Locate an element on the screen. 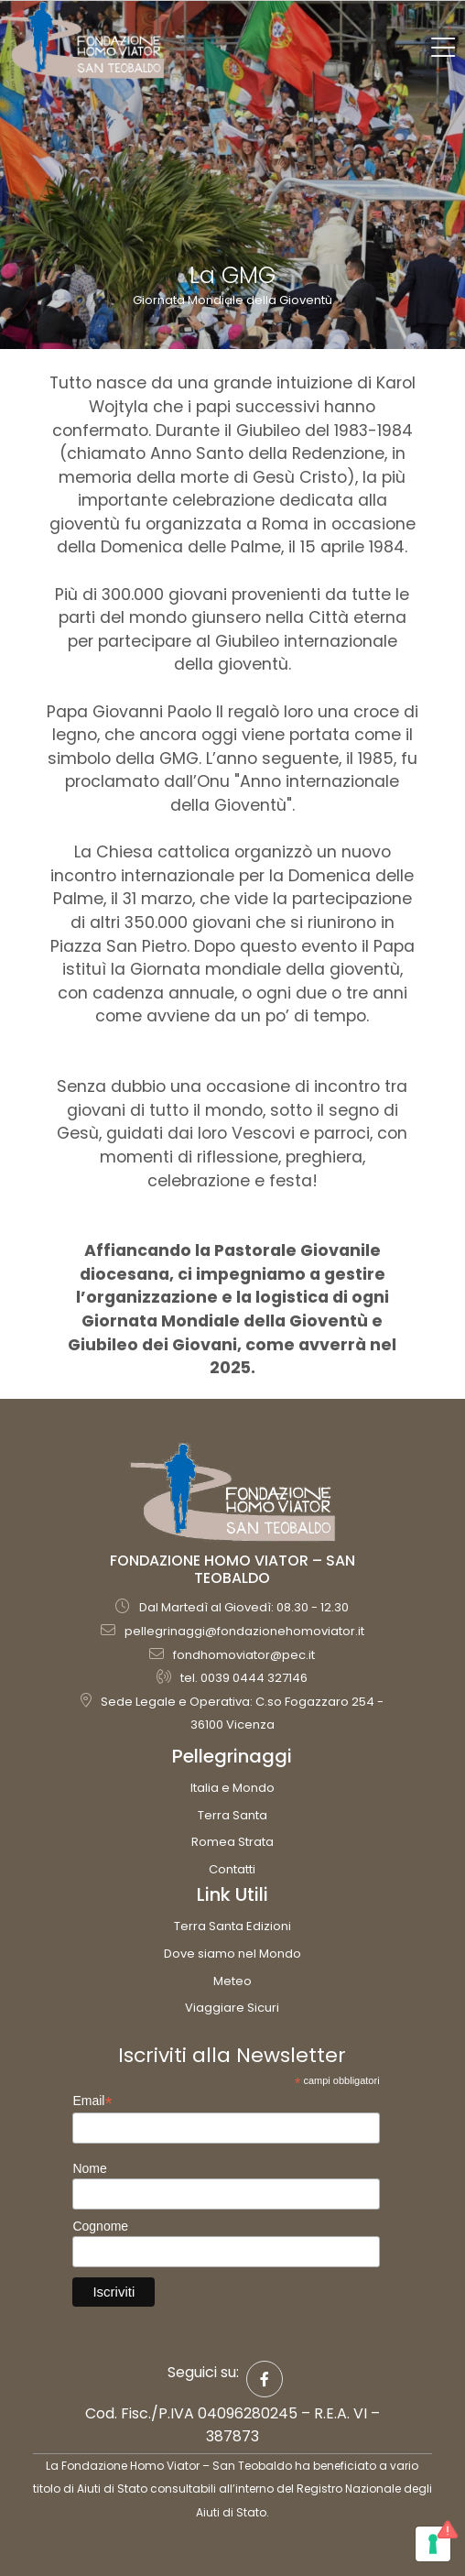  Italia e Mondo is located at coordinates (232, 1787).